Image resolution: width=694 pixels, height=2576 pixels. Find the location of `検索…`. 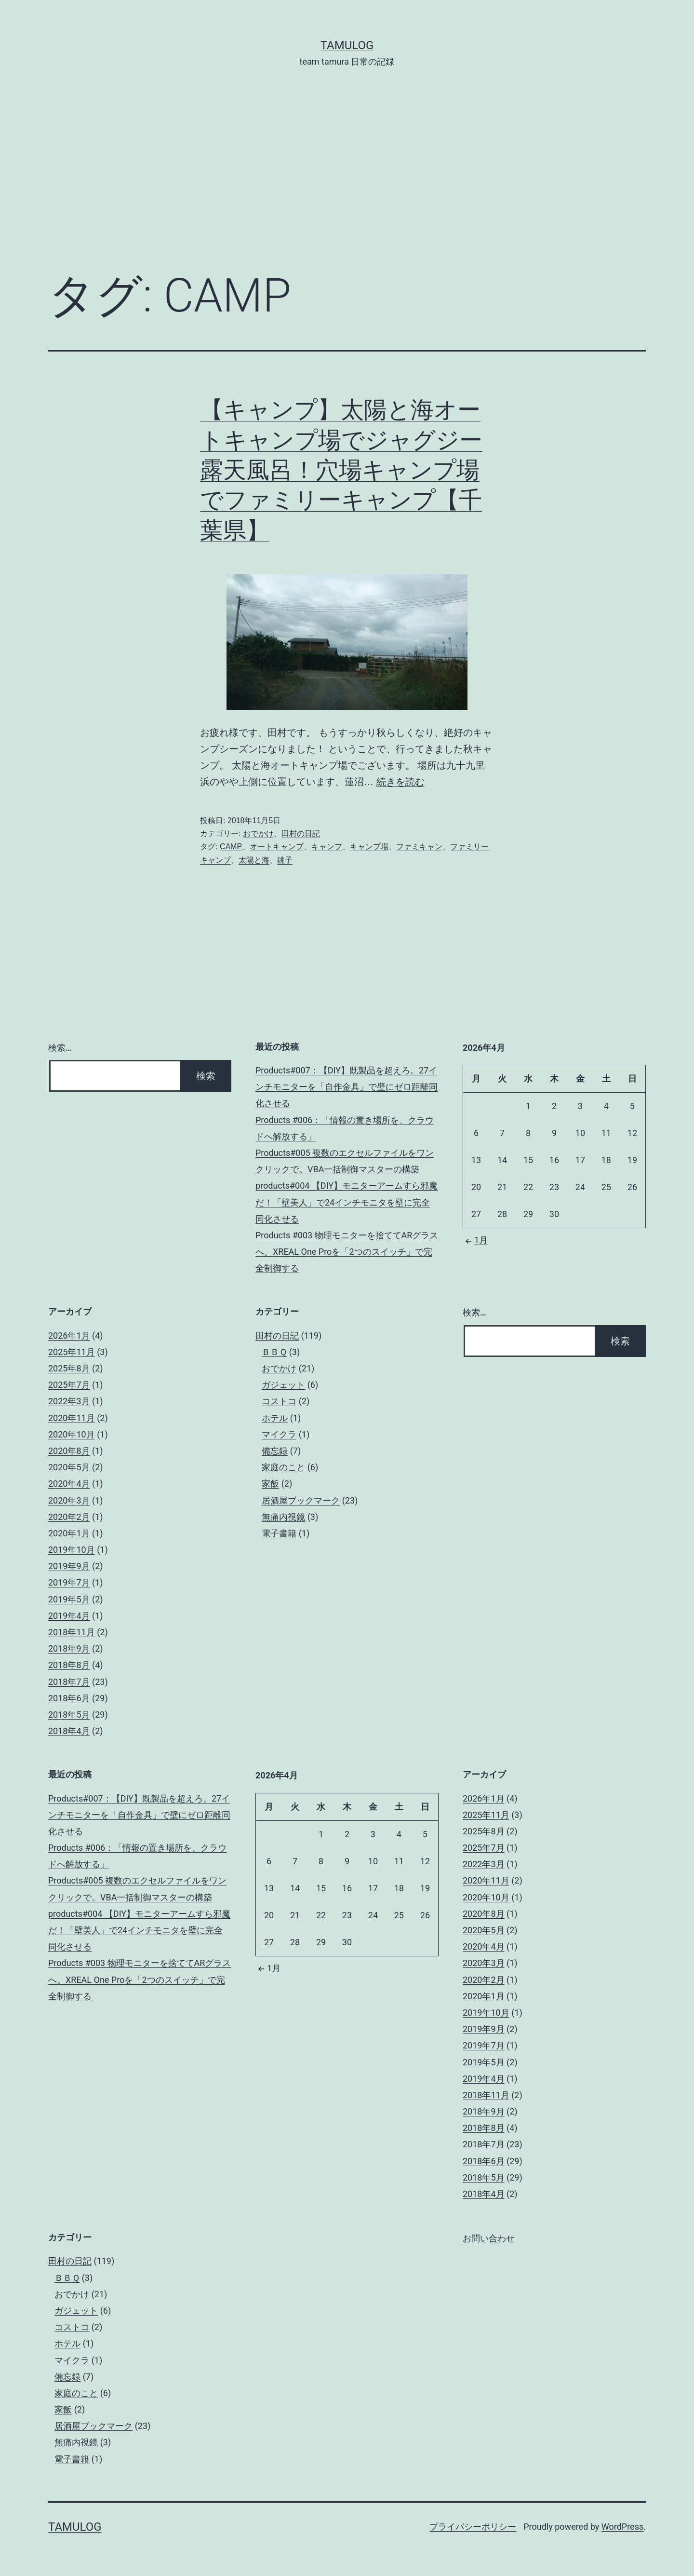

検索… is located at coordinates (60, 1048).